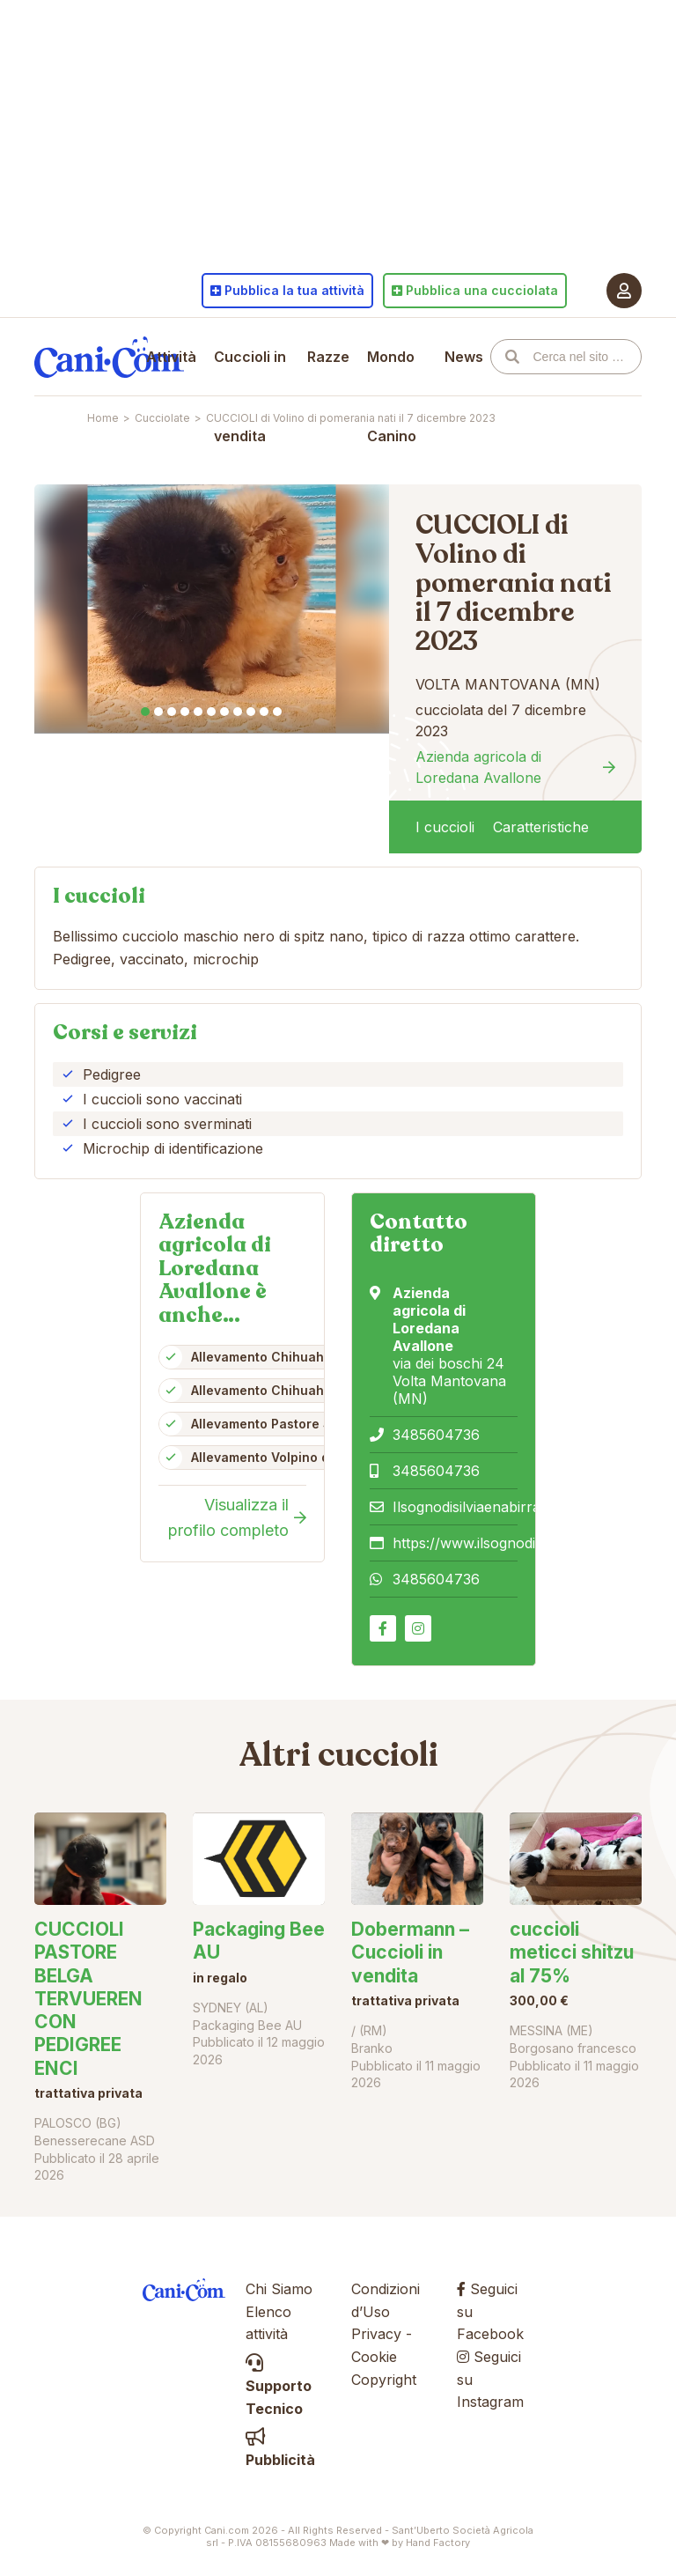 This screenshot has width=676, height=2576. I want to click on Ilsognodisilviaenabirra@gmail.com, so click(507, 1507).